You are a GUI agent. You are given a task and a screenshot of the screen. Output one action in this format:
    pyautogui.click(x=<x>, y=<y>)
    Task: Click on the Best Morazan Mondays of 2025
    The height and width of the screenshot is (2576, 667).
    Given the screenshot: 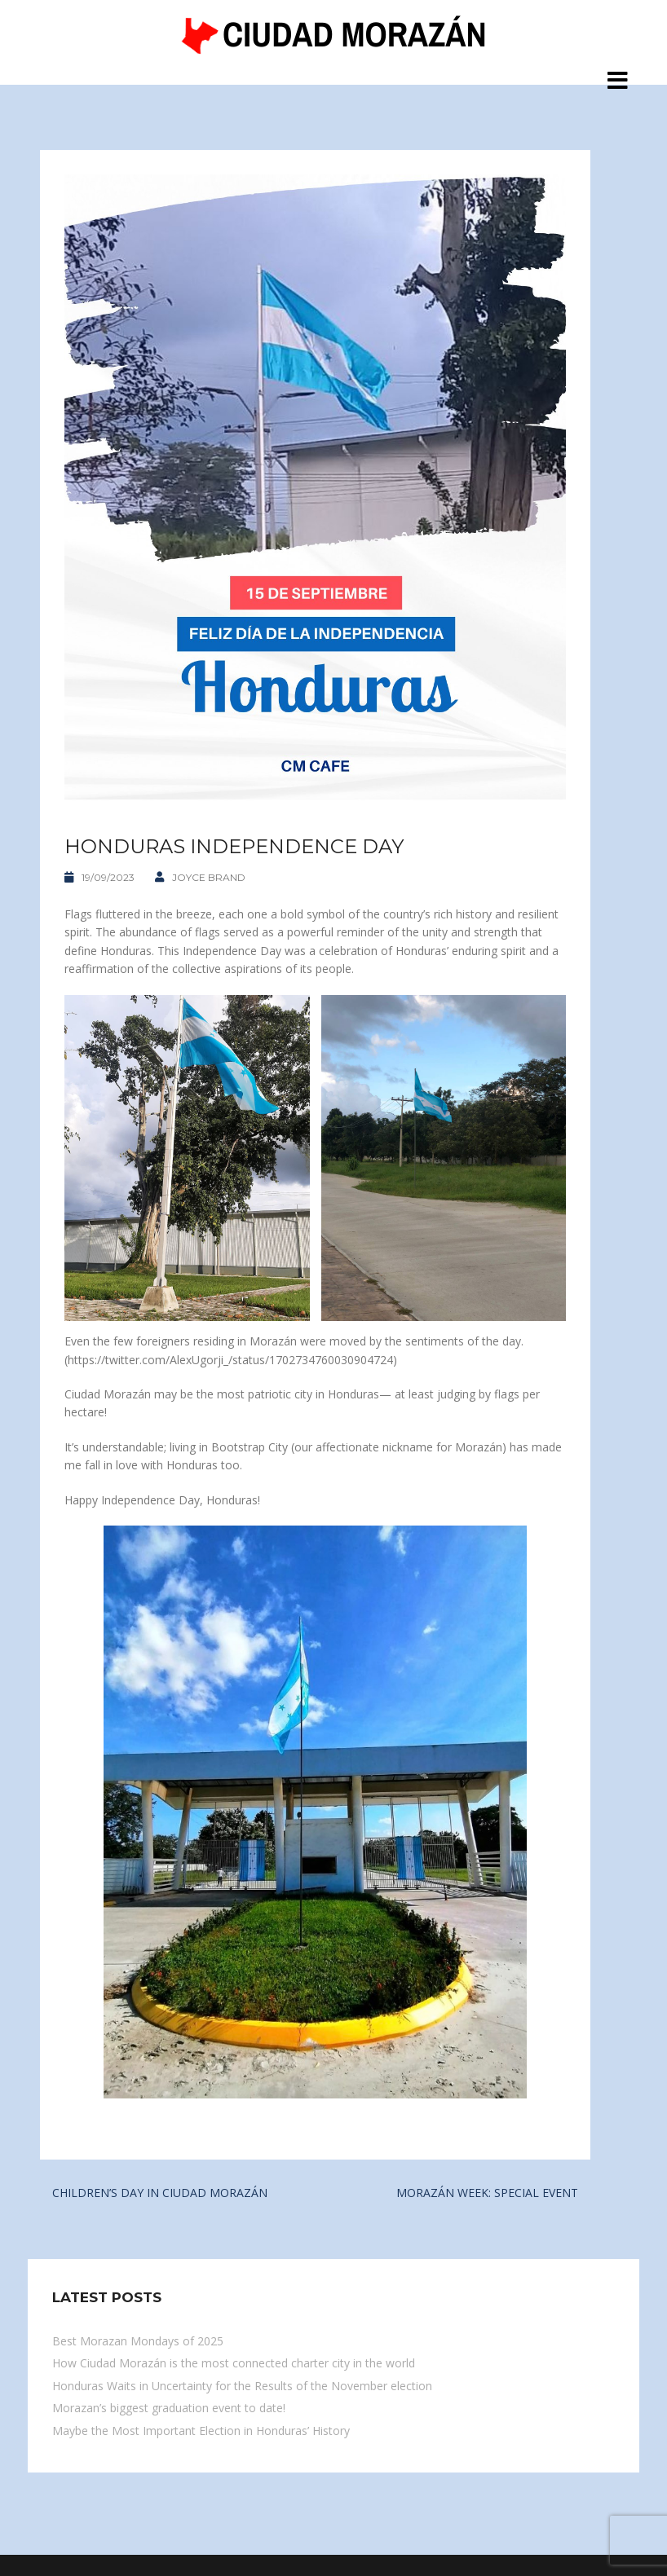 What is the action you would take?
    pyautogui.click(x=137, y=2341)
    